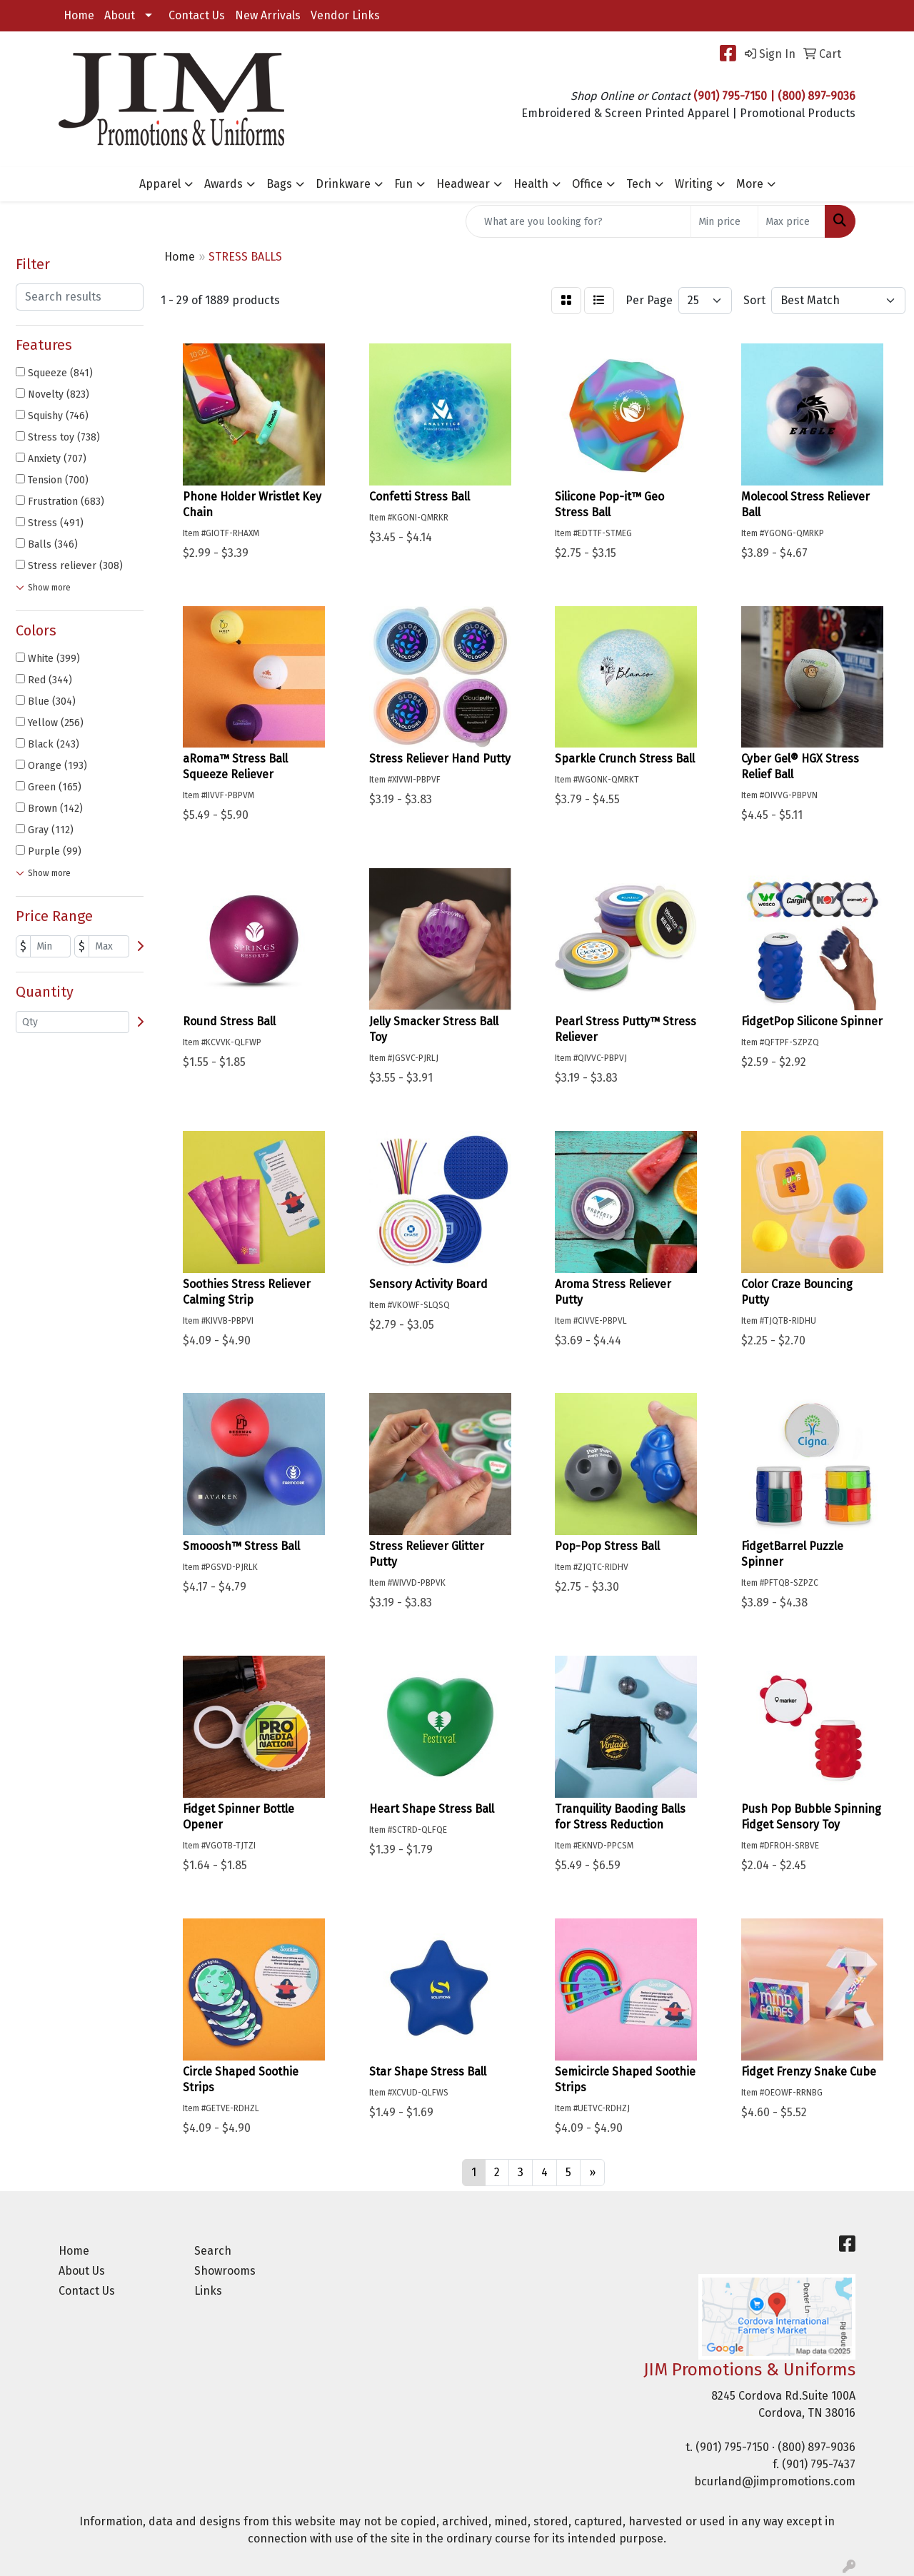 This screenshot has height=2576, width=914. I want to click on (800) 897-9036, so click(816, 2447).